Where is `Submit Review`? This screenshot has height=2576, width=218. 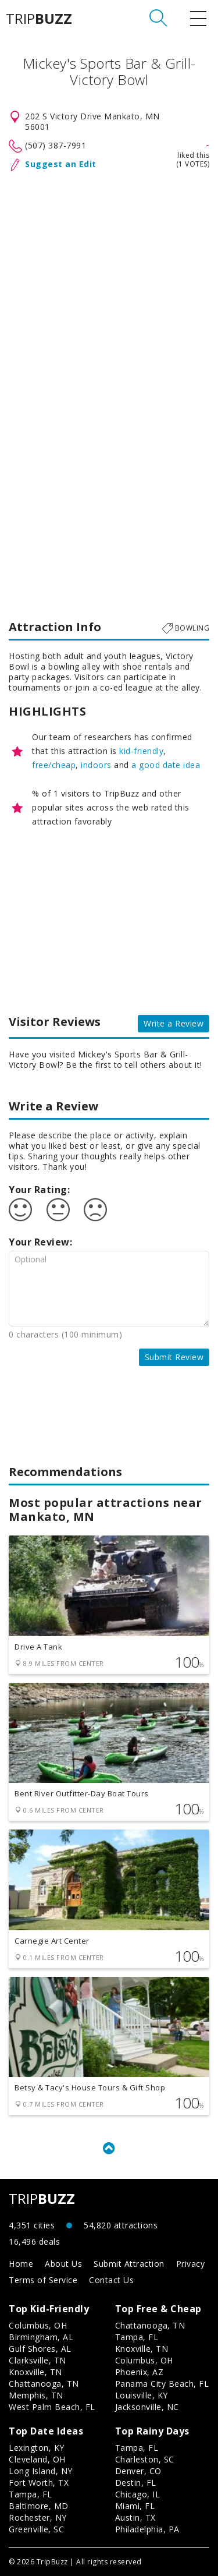 Submit Review is located at coordinates (174, 1357).